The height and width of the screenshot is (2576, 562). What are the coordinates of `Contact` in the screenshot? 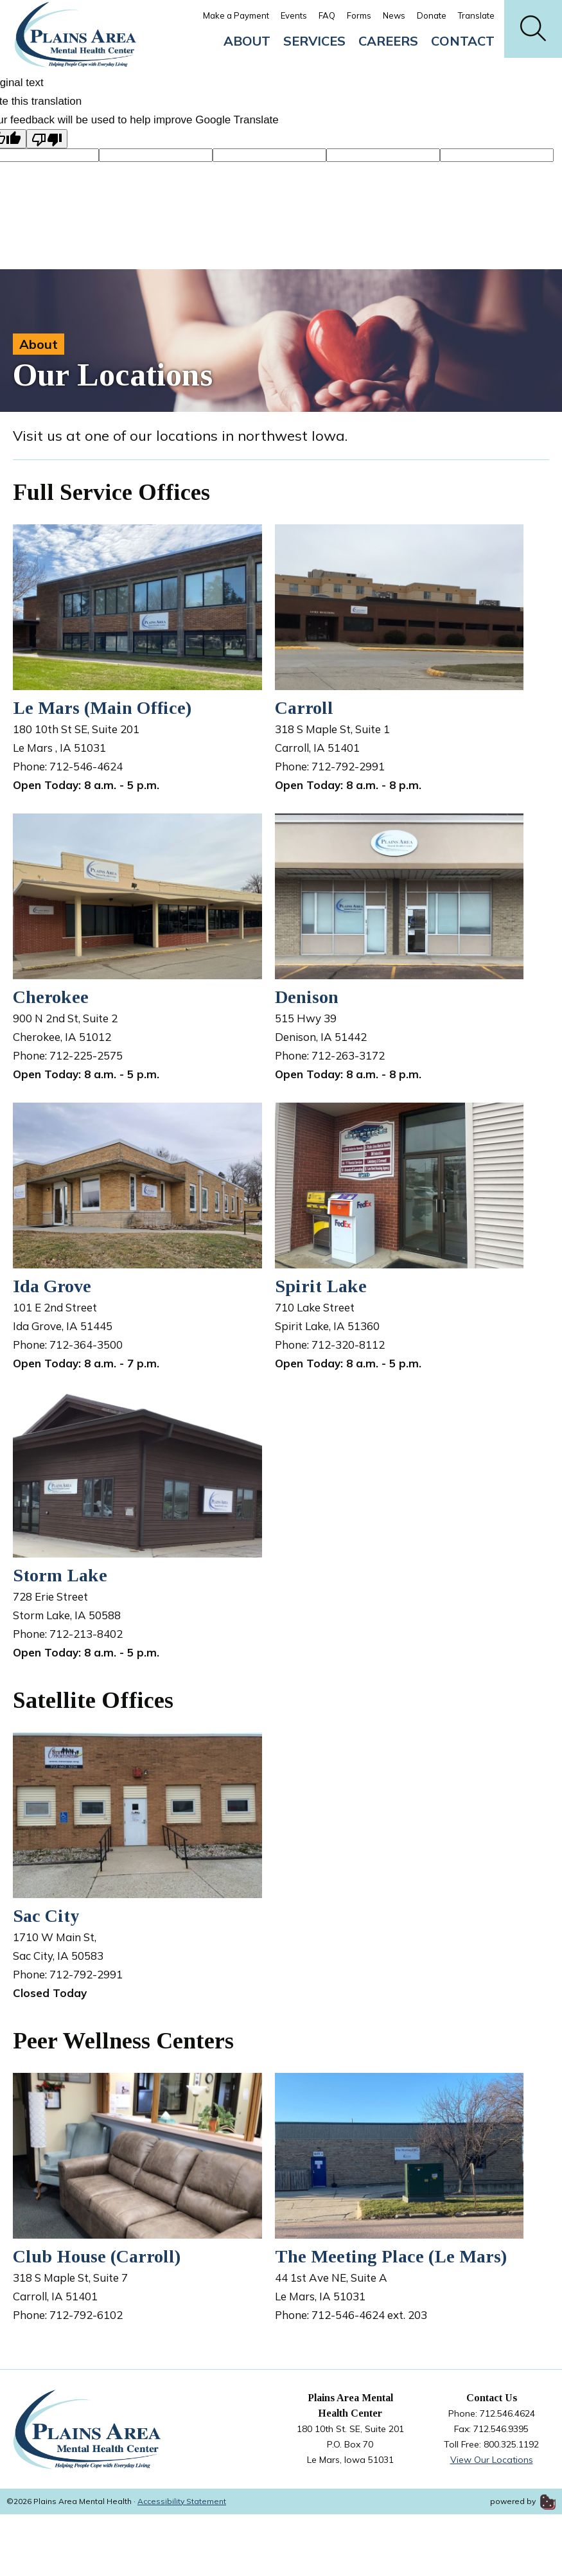 It's located at (463, 41).